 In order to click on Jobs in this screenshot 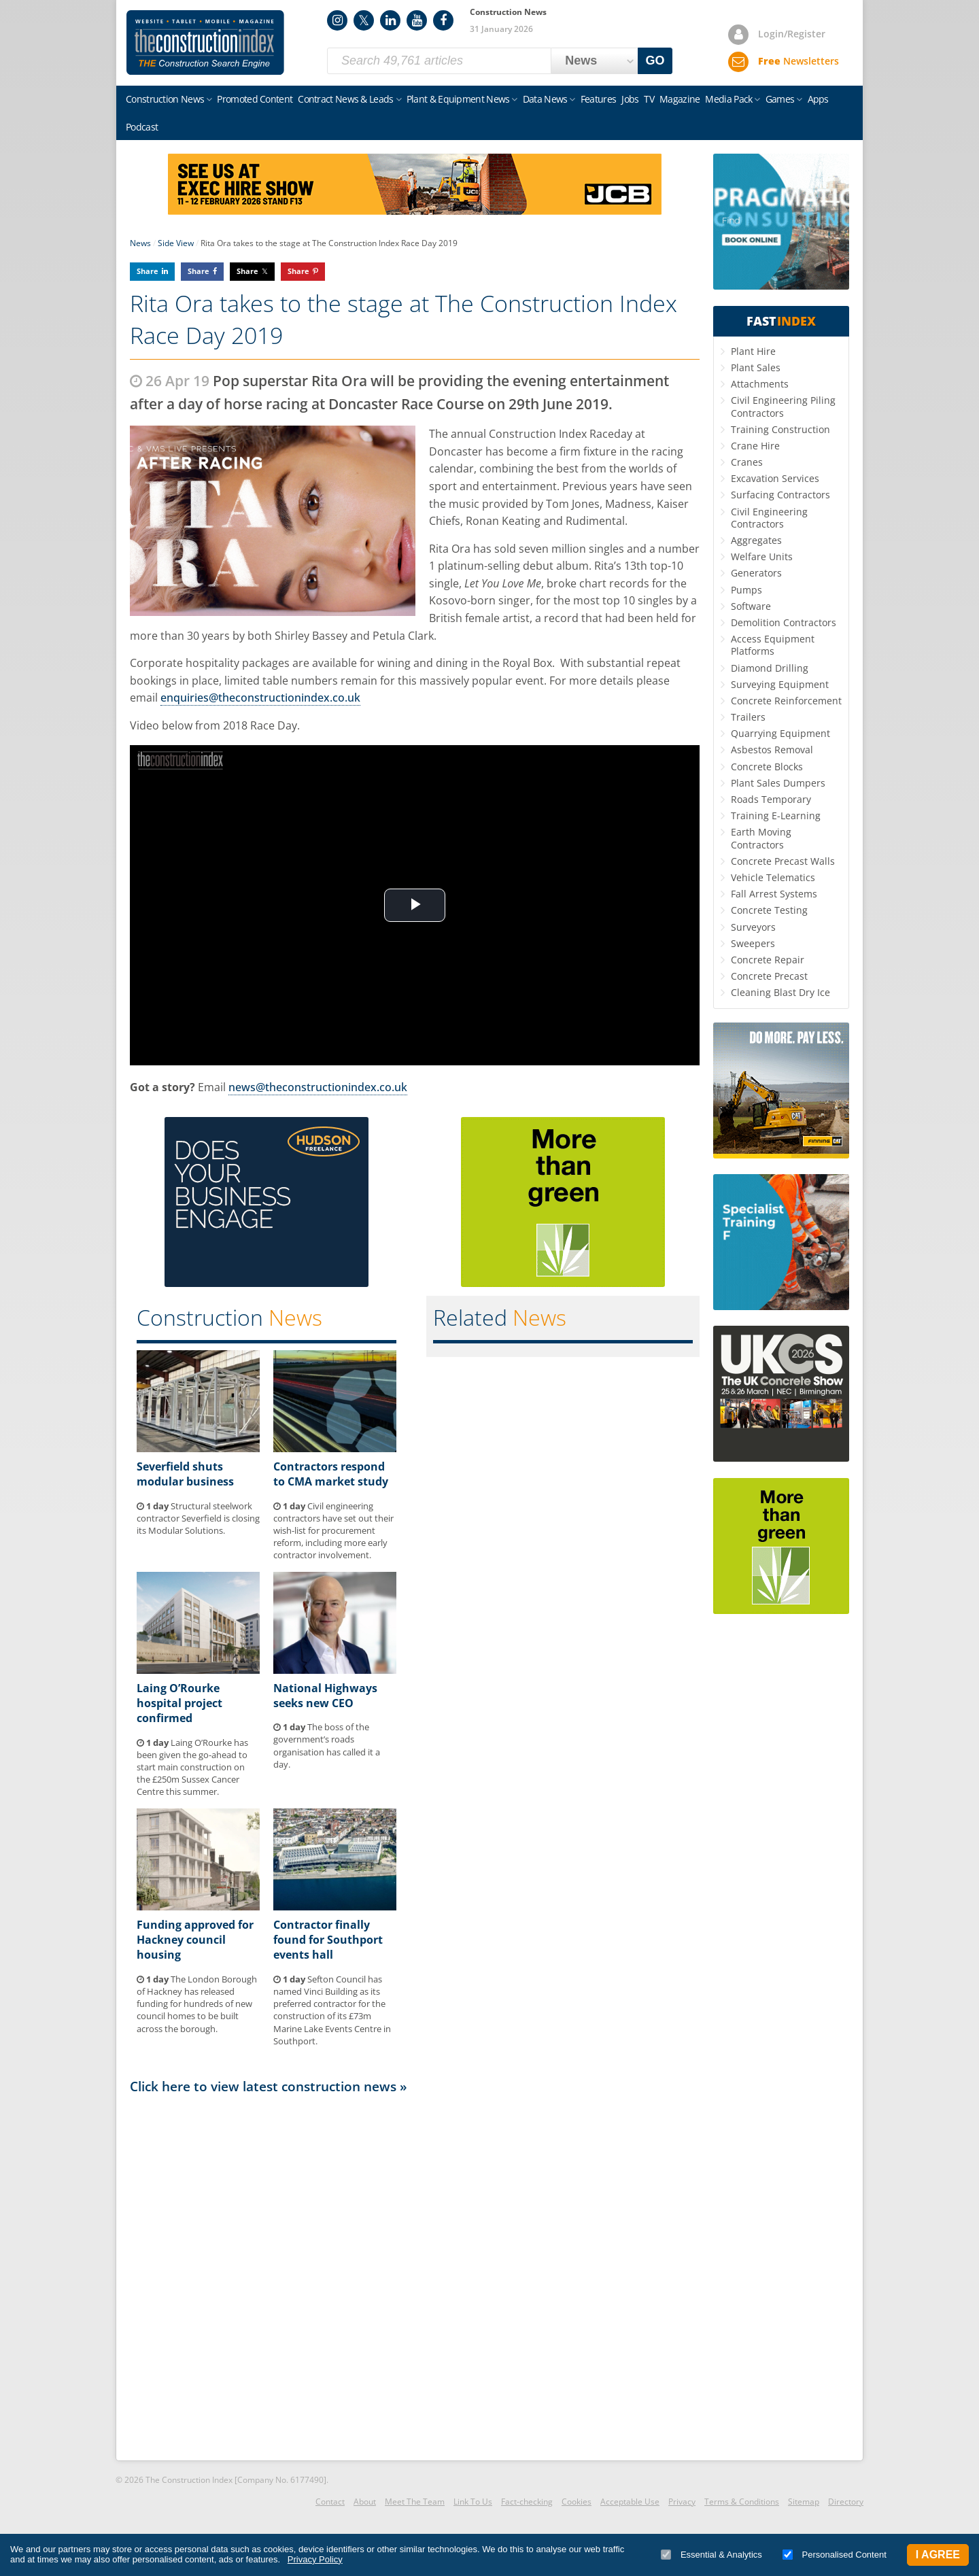, I will do `click(629, 98)`.